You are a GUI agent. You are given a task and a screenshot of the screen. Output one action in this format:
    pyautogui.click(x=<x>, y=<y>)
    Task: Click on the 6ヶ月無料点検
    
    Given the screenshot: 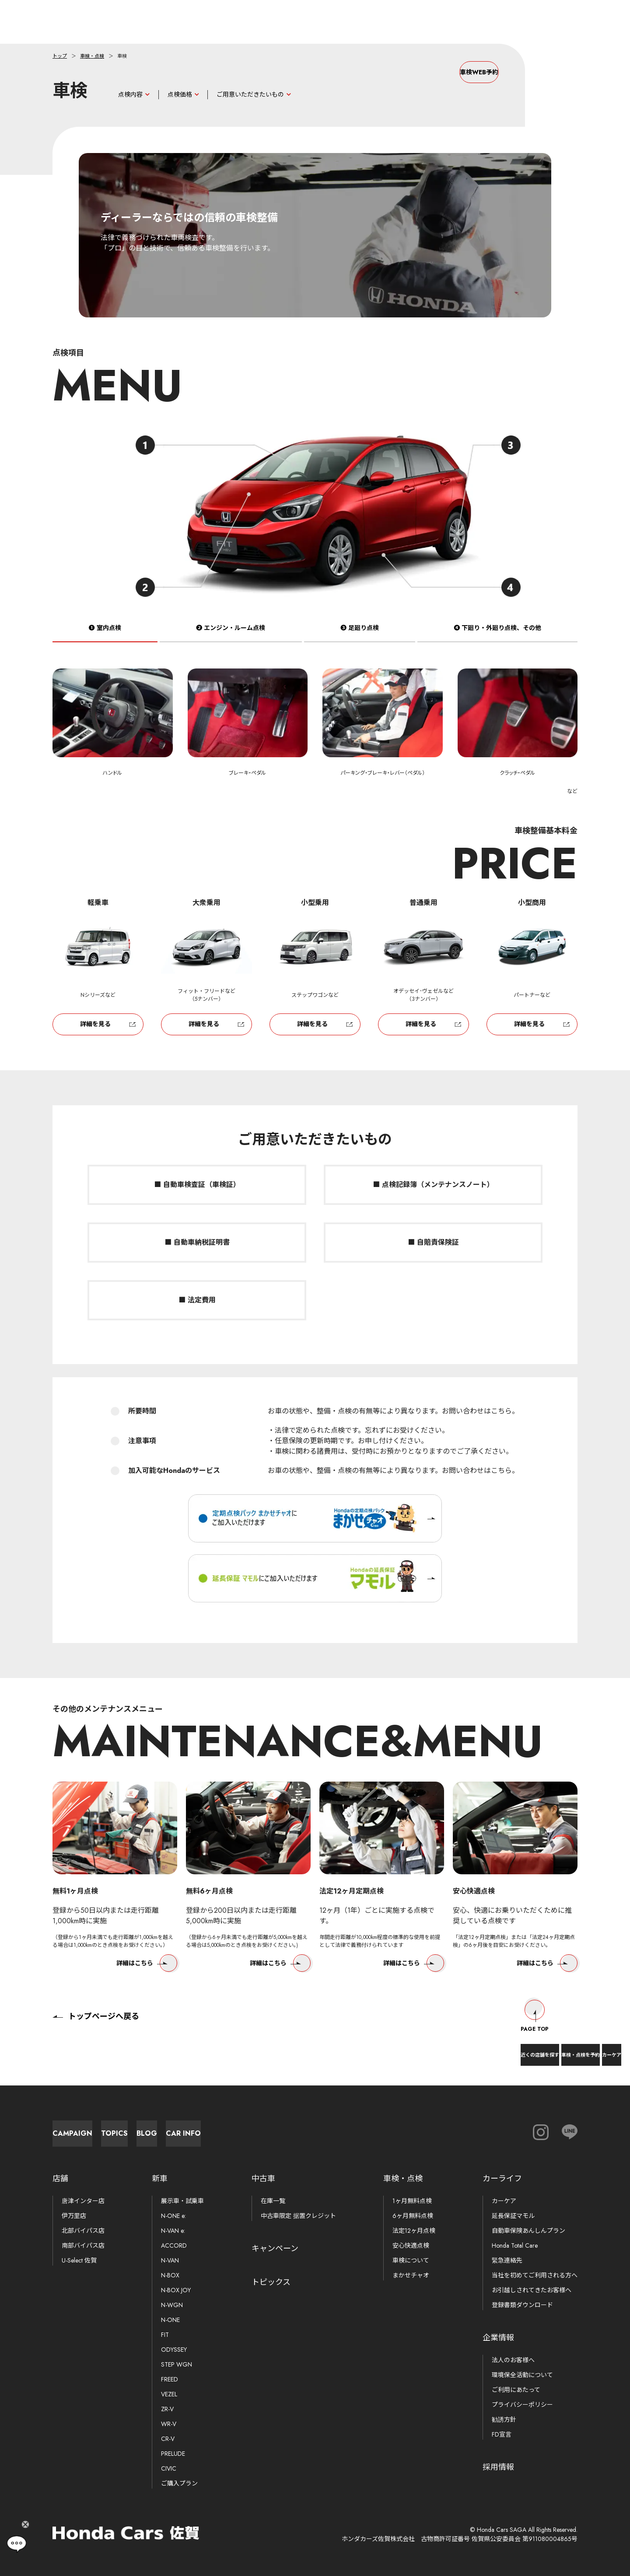 What is the action you would take?
    pyautogui.click(x=412, y=2215)
    